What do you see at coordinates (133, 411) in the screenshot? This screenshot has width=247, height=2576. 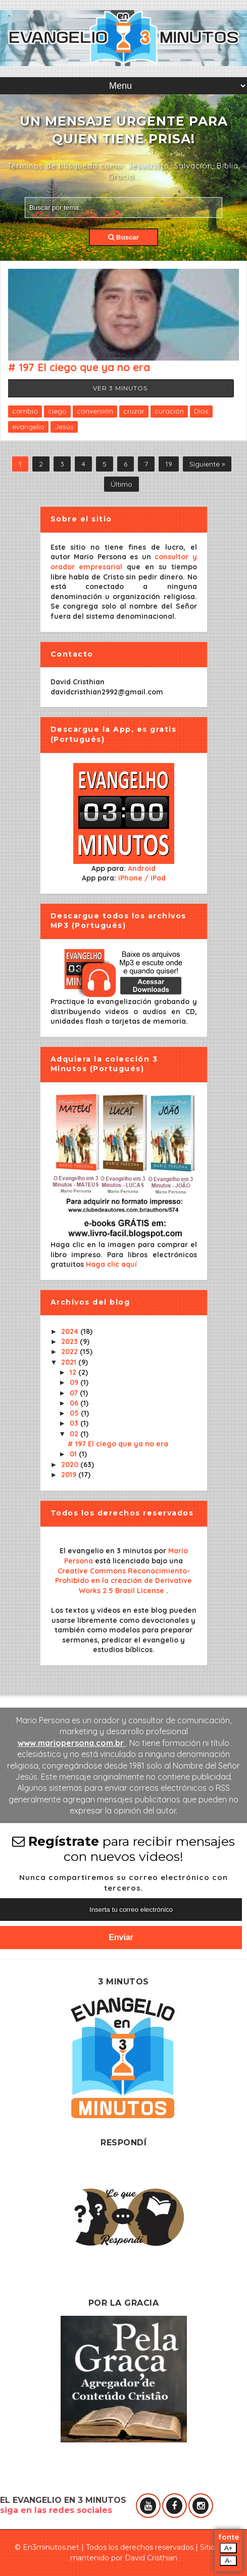 I see `cruzar` at bounding box center [133, 411].